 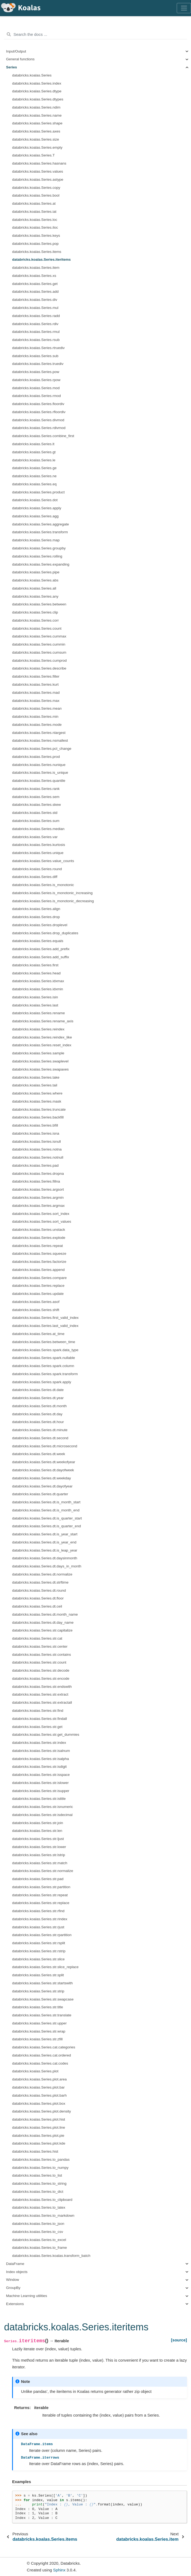 I want to click on databricks.koalas.Series.between_time, so click(x=43, y=1342).